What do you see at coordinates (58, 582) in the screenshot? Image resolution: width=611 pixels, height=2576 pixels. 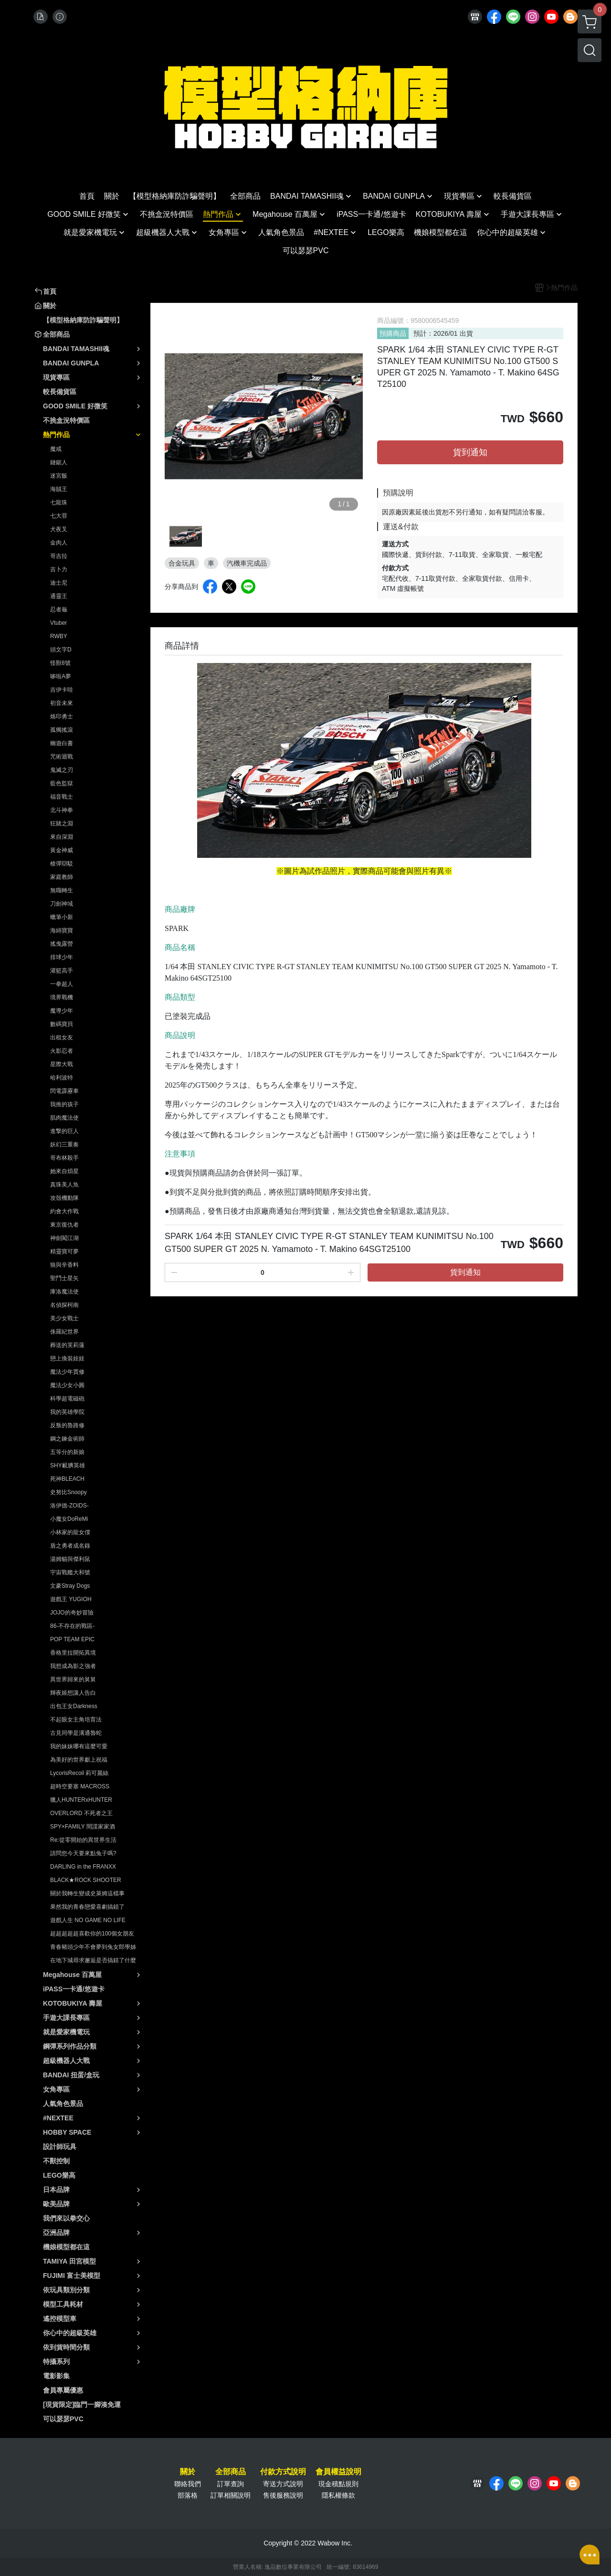 I see `迪士尼` at bounding box center [58, 582].